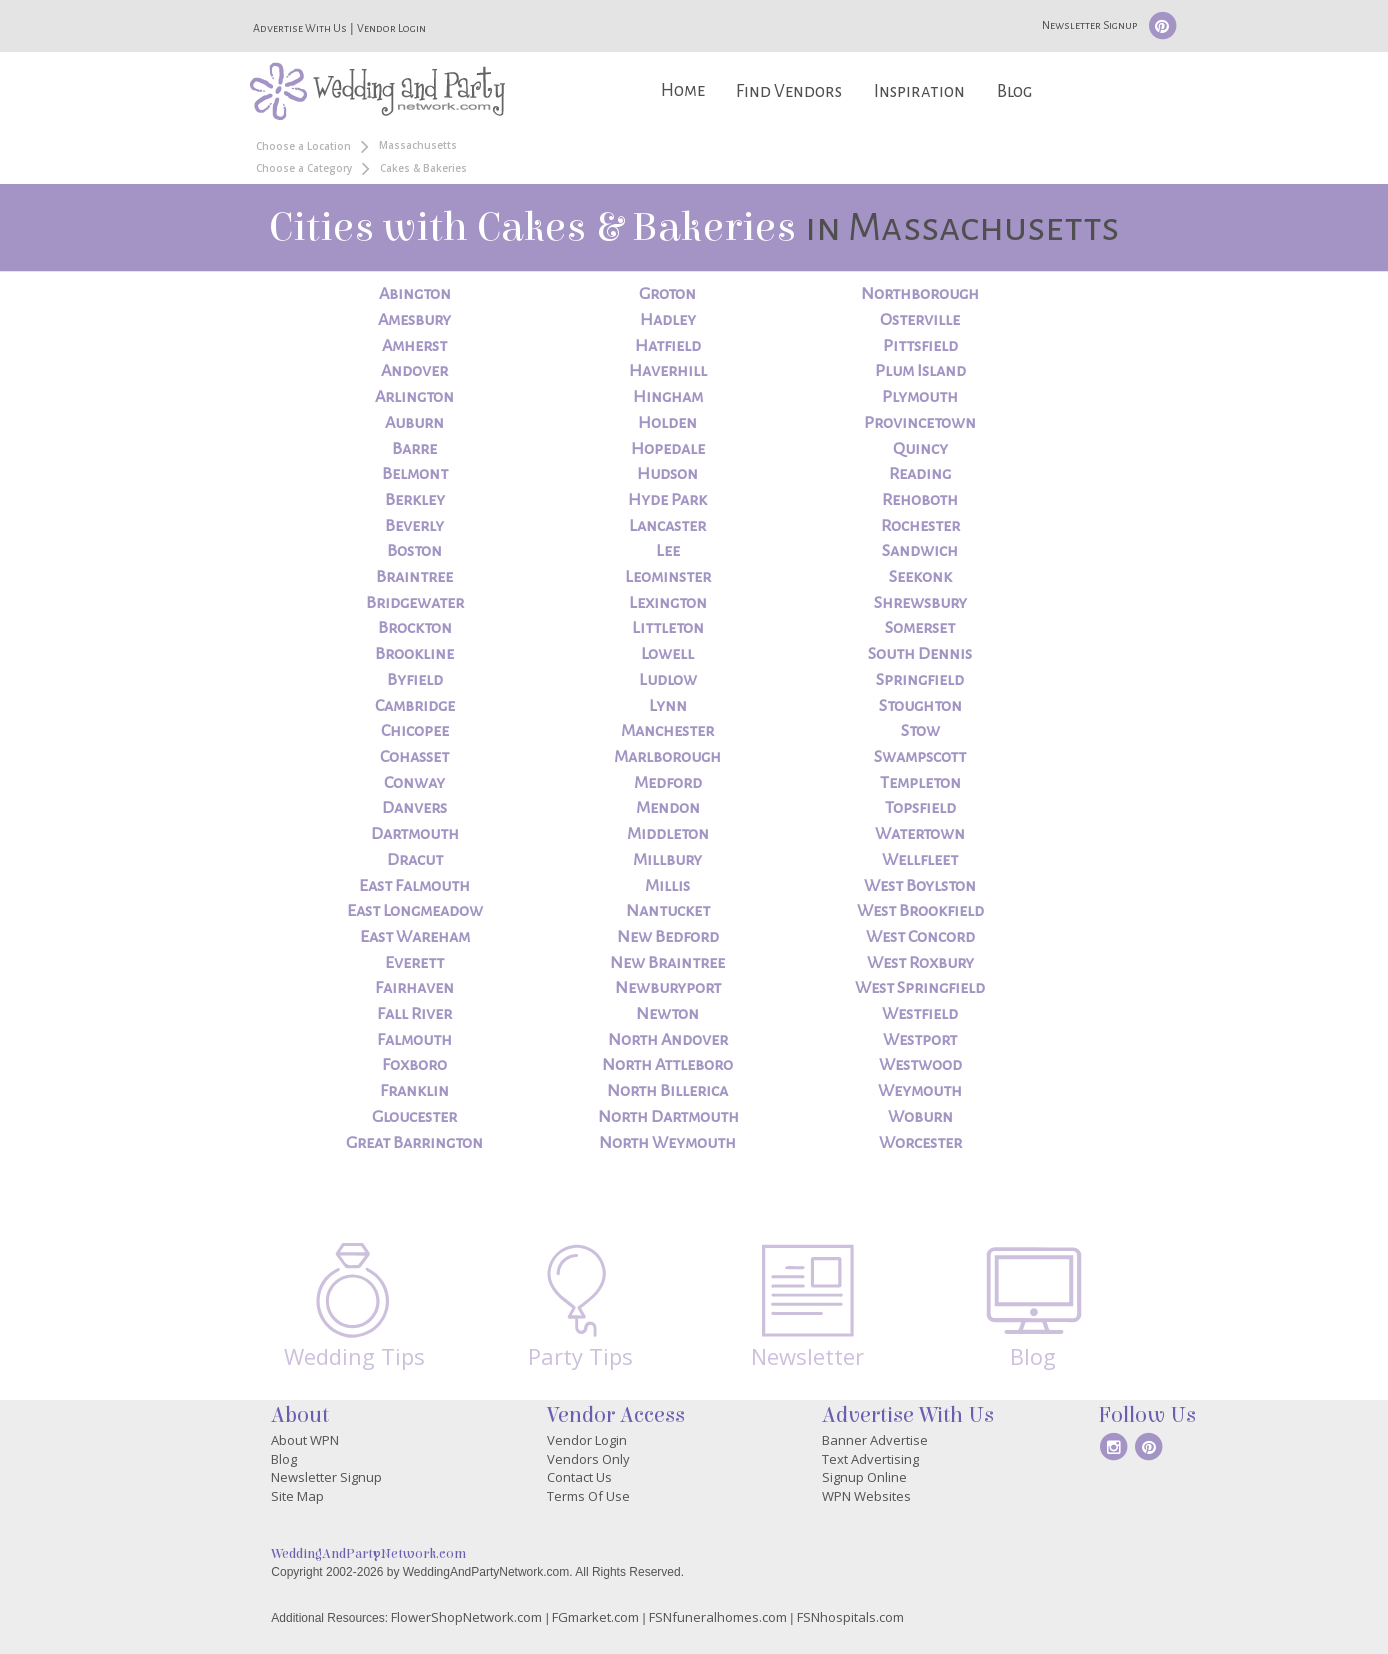 This screenshot has height=1654, width=1388. Describe the element at coordinates (668, 783) in the screenshot. I see `Medford` at that location.